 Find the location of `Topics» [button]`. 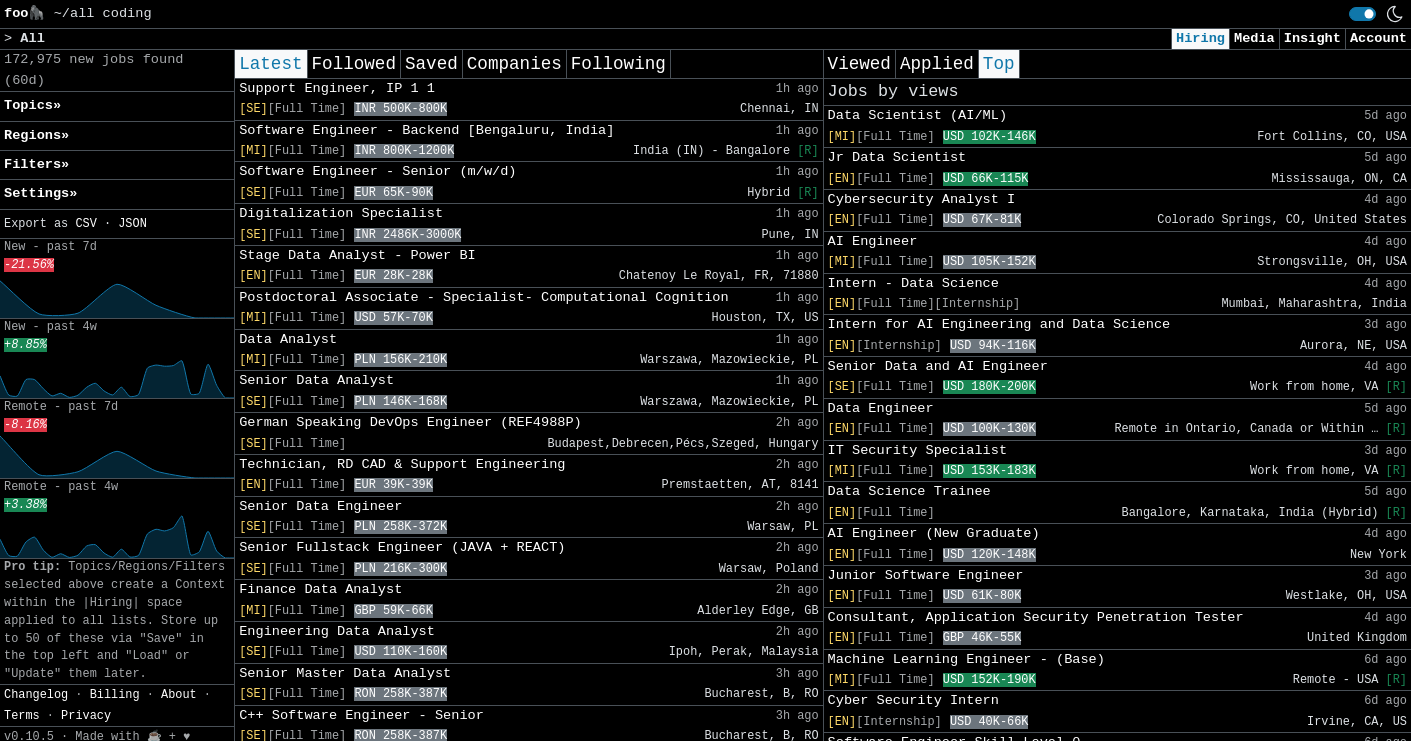

Topics» [button] is located at coordinates (32, 105).